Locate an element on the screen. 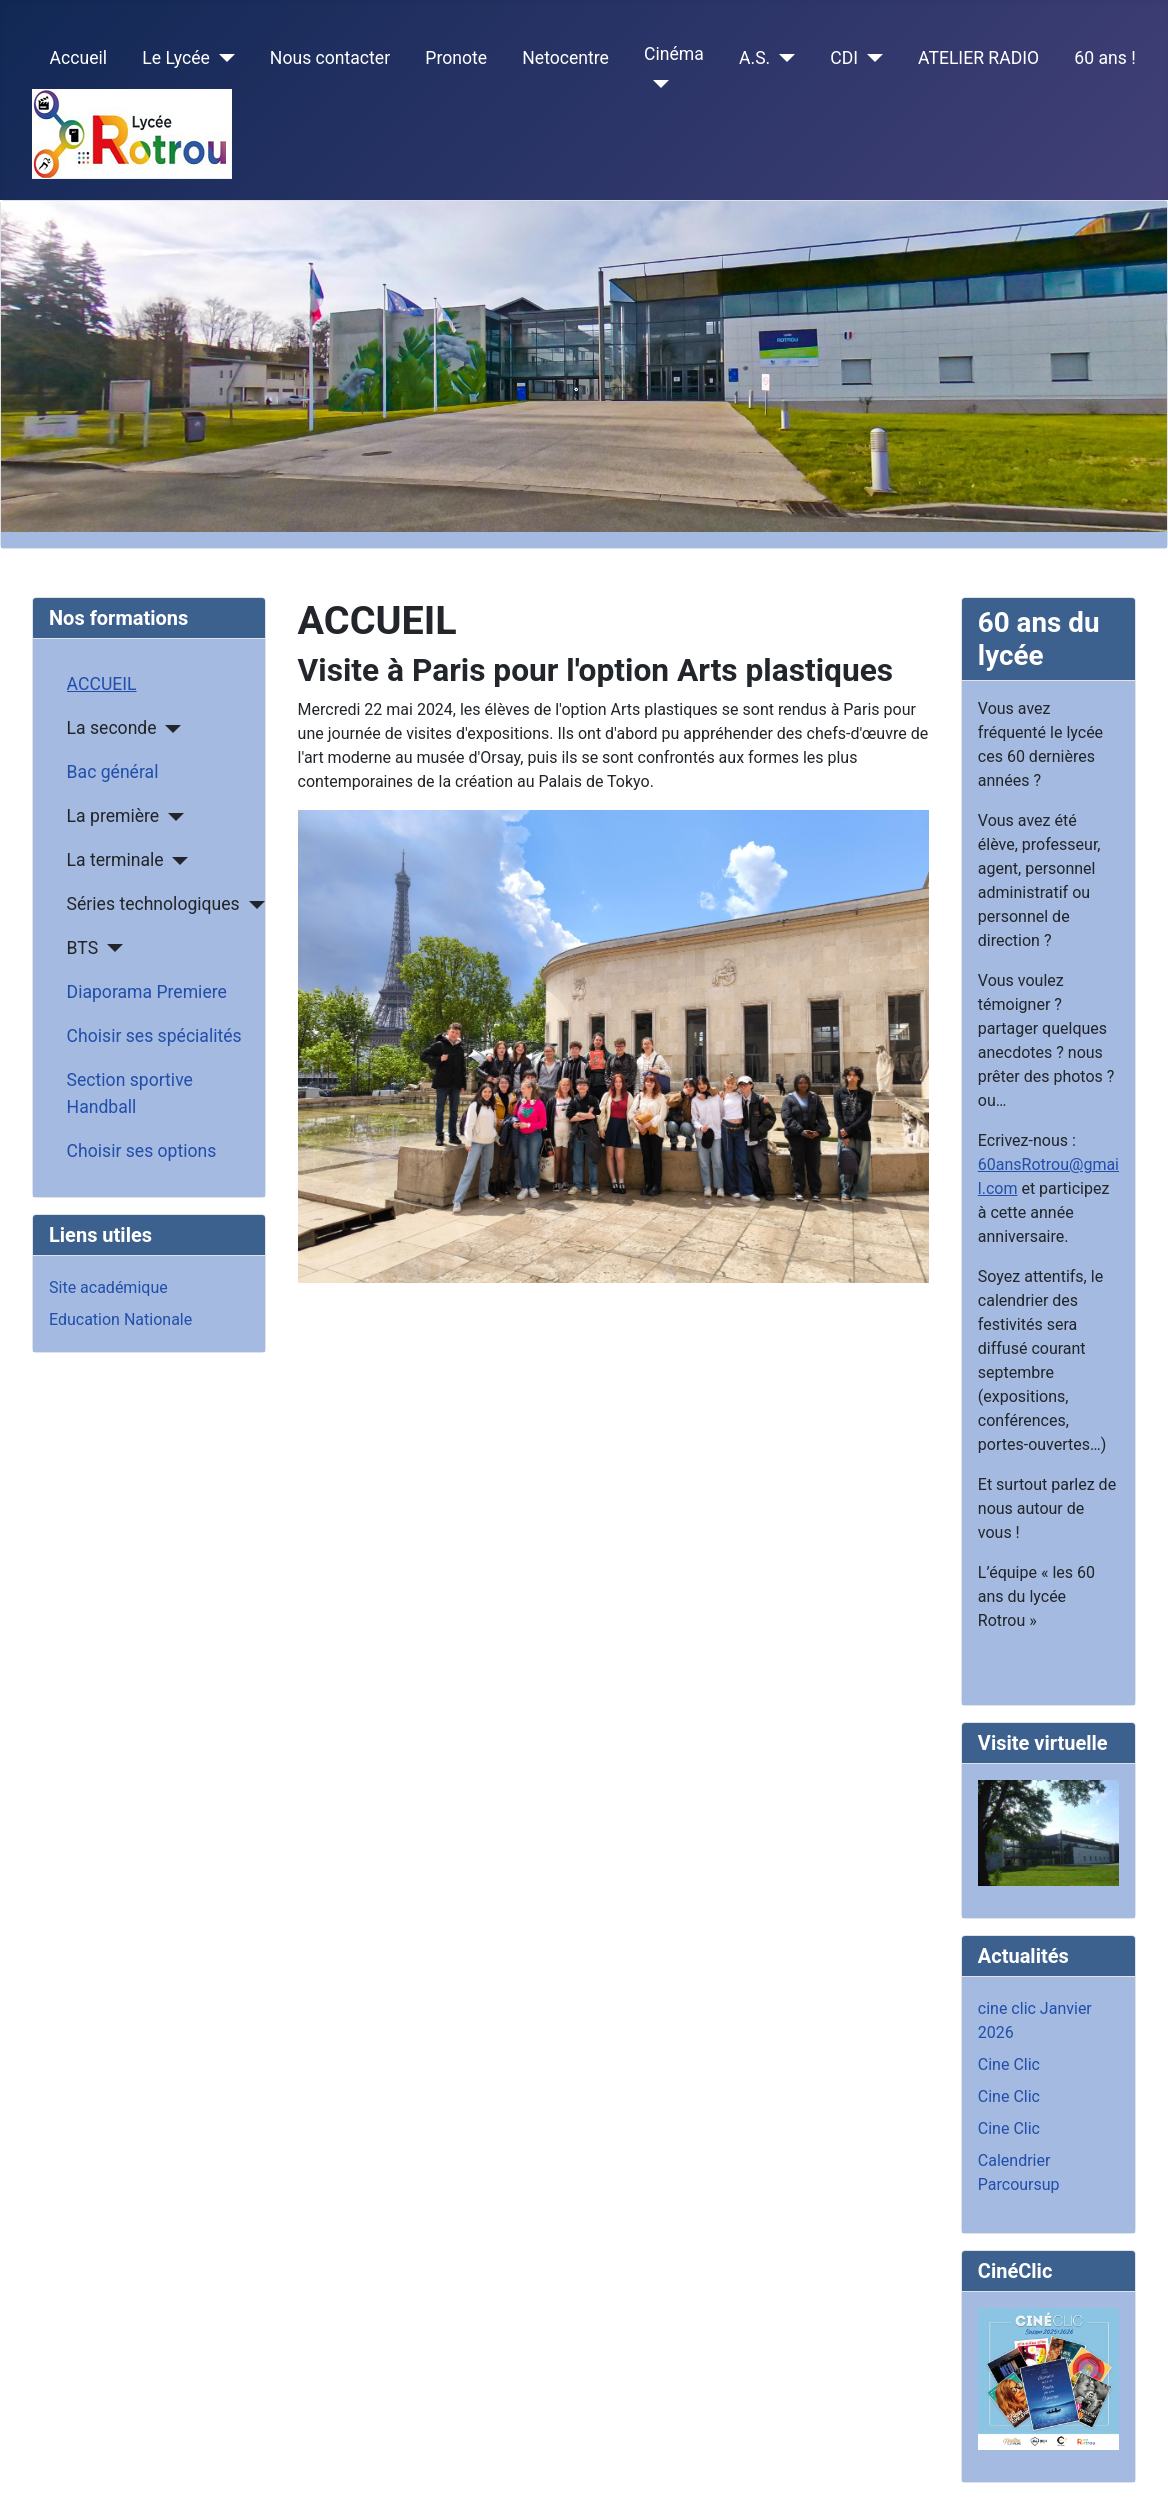 The image size is (1168, 2499). [Cinéma] is located at coordinates (656, 84).